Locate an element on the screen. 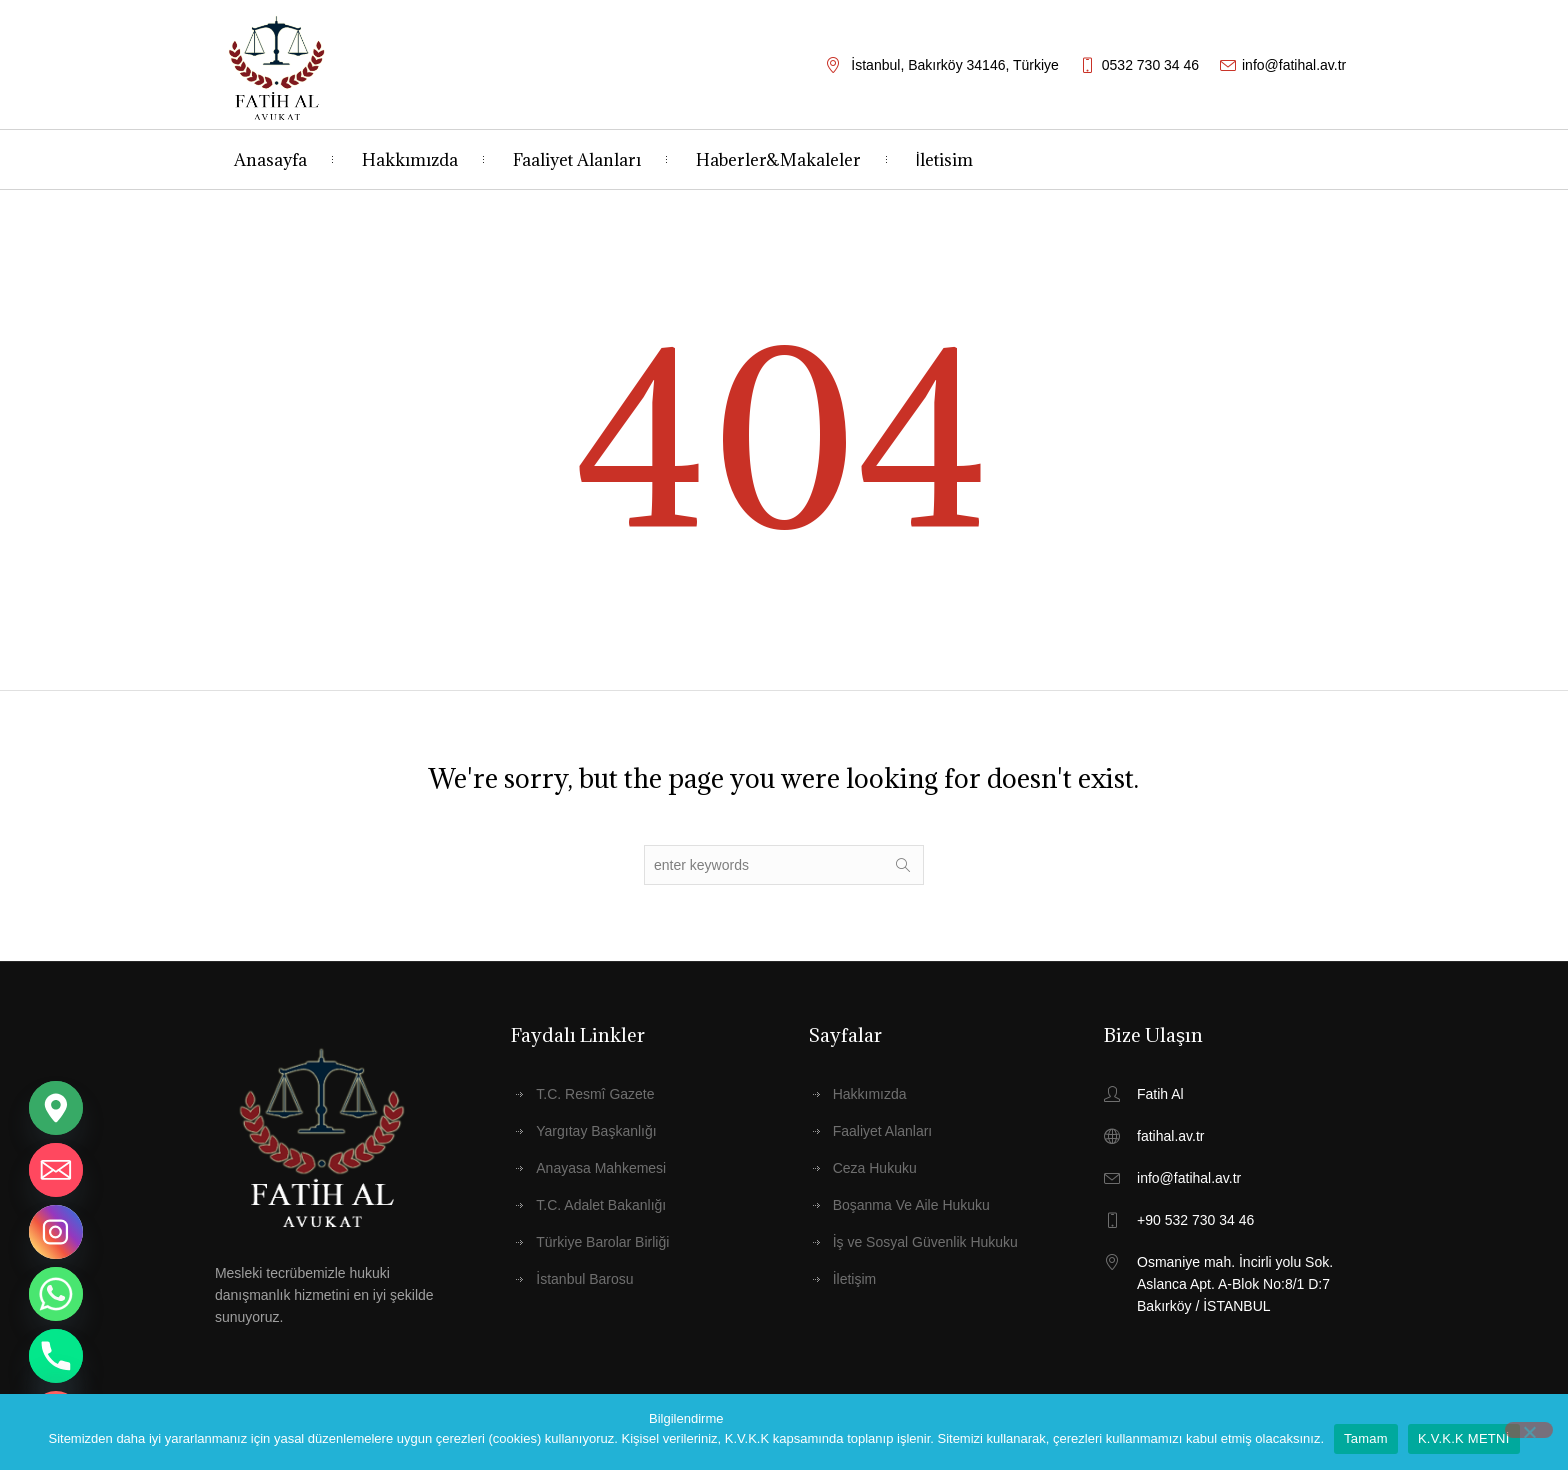  info@fatihal.av.tr is located at coordinates (1294, 65).